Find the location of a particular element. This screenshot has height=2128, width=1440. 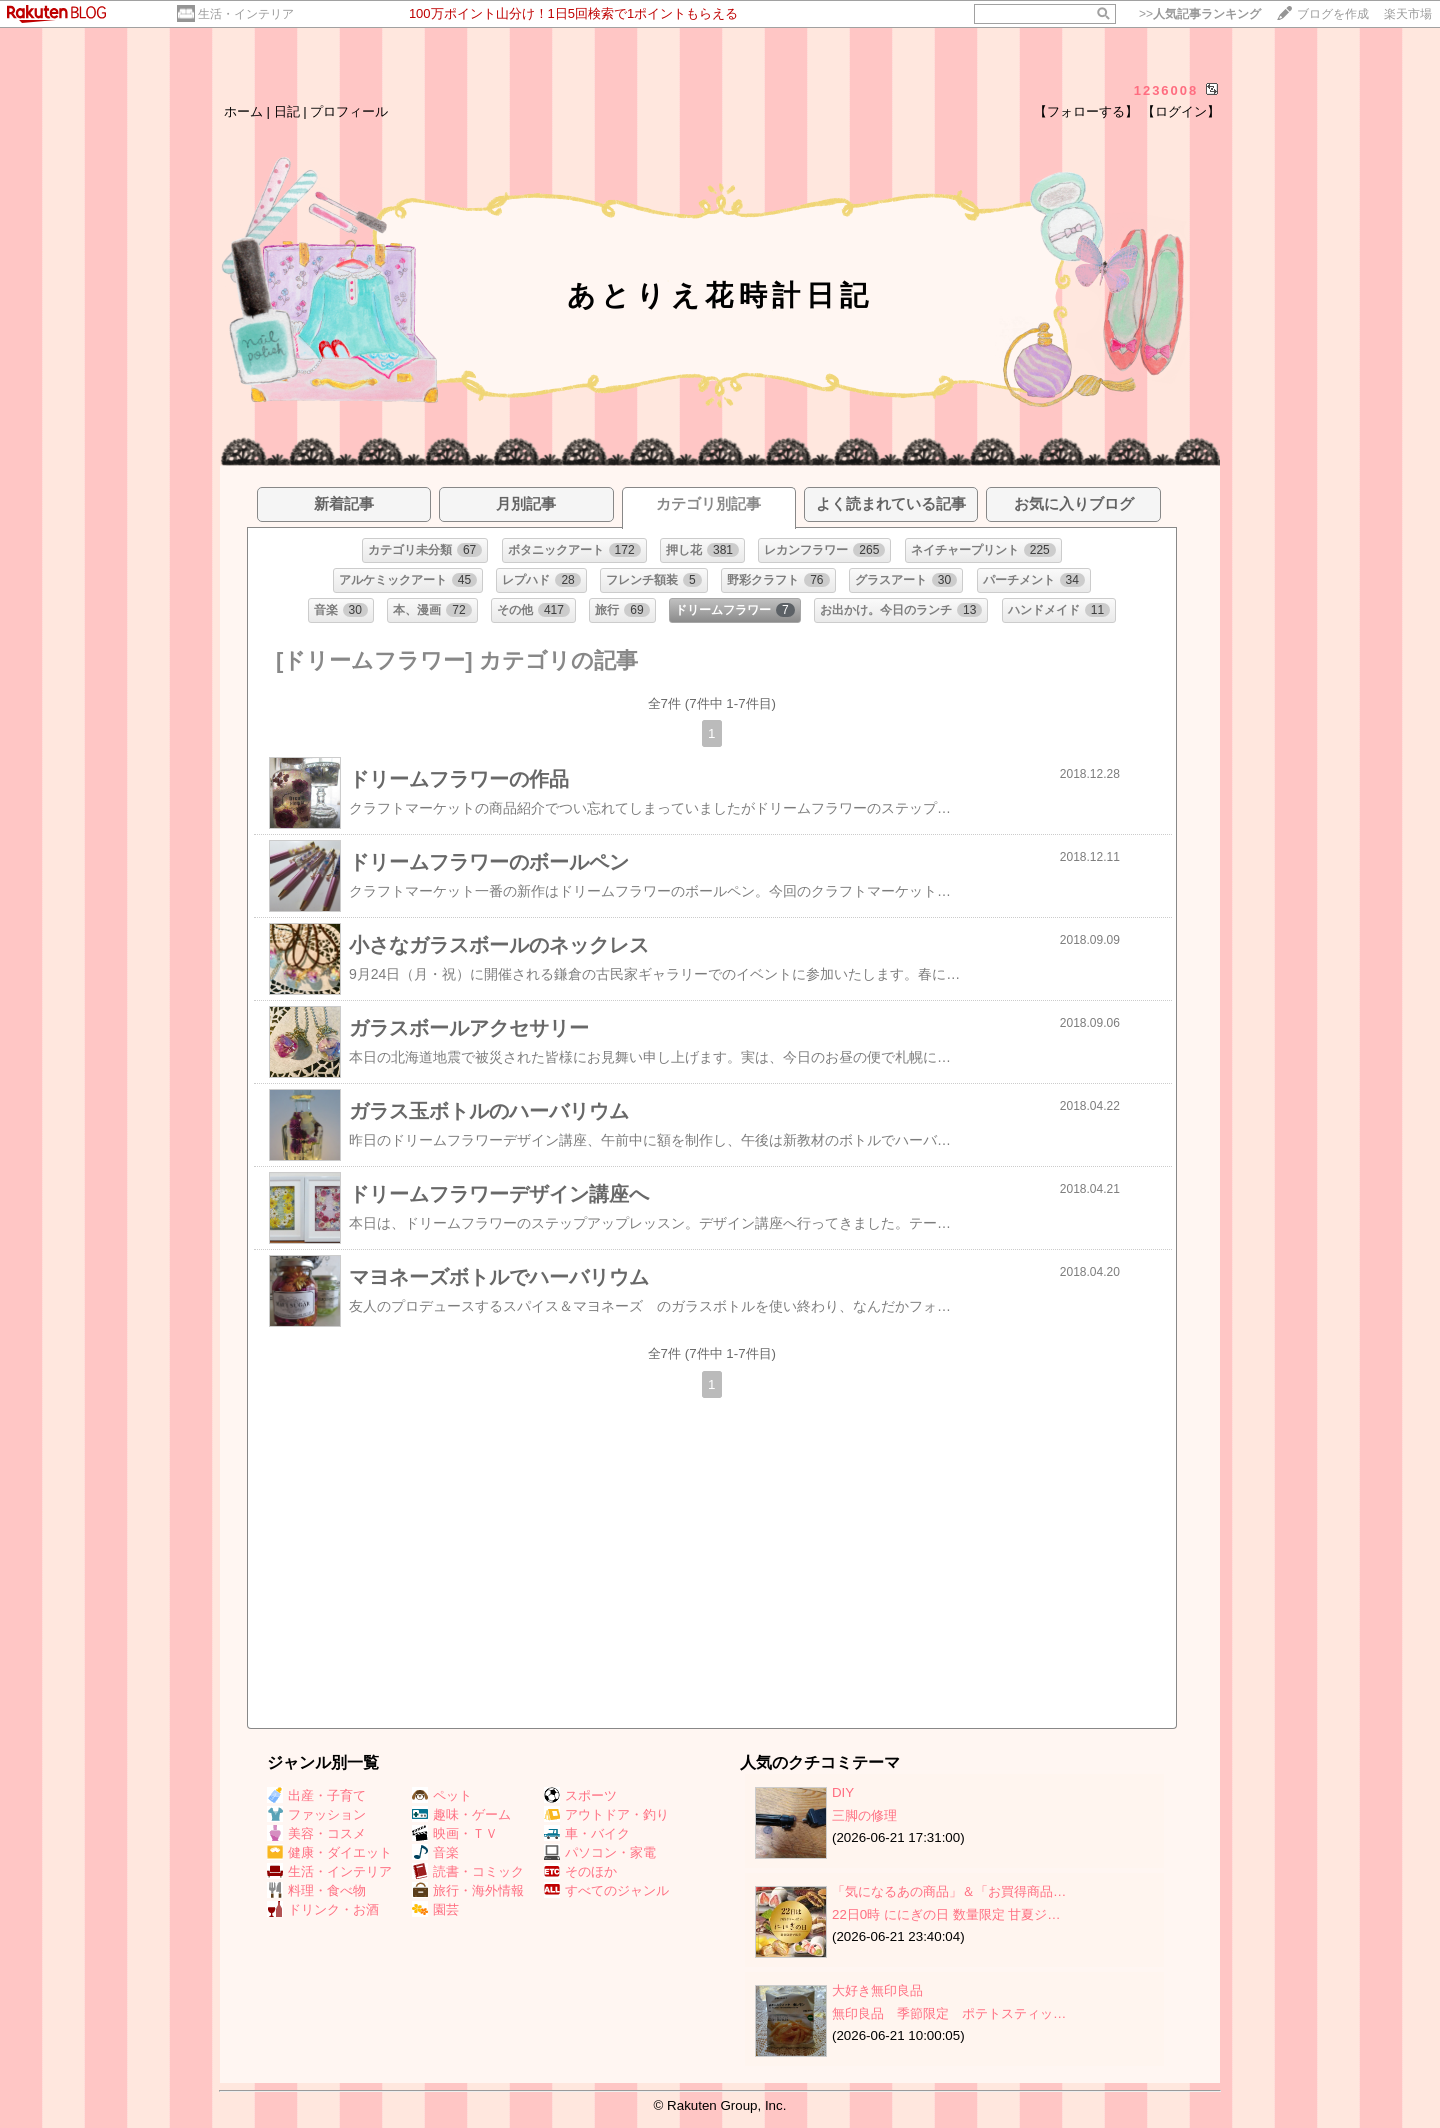

「気になるあの商品」＆「お買得商品… is located at coordinates (949, 1891).